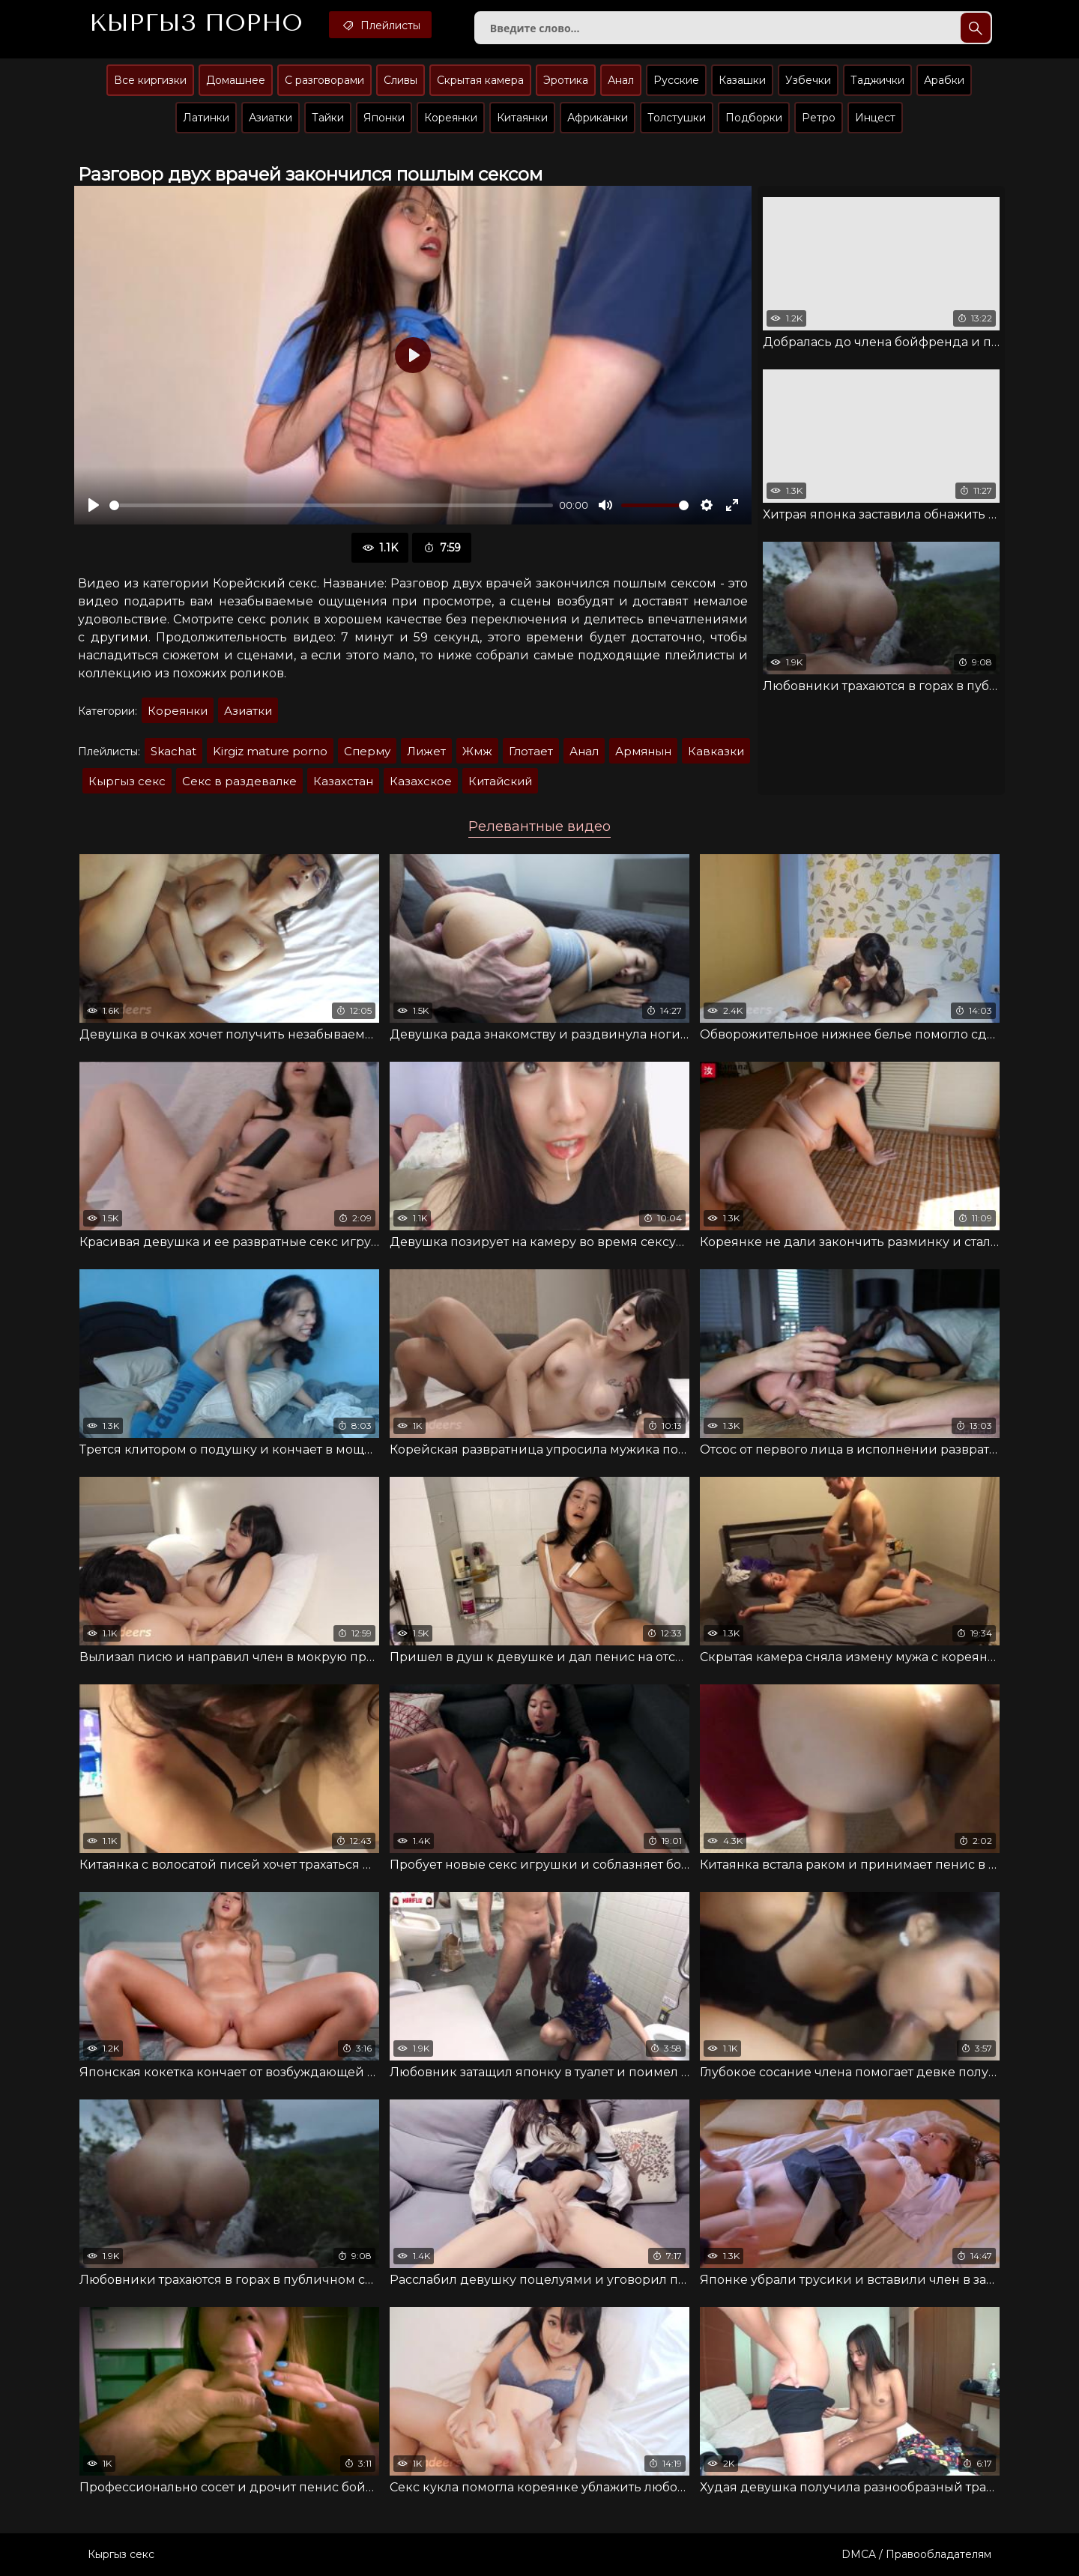  I want to click on Сперму, so click(367, 751).